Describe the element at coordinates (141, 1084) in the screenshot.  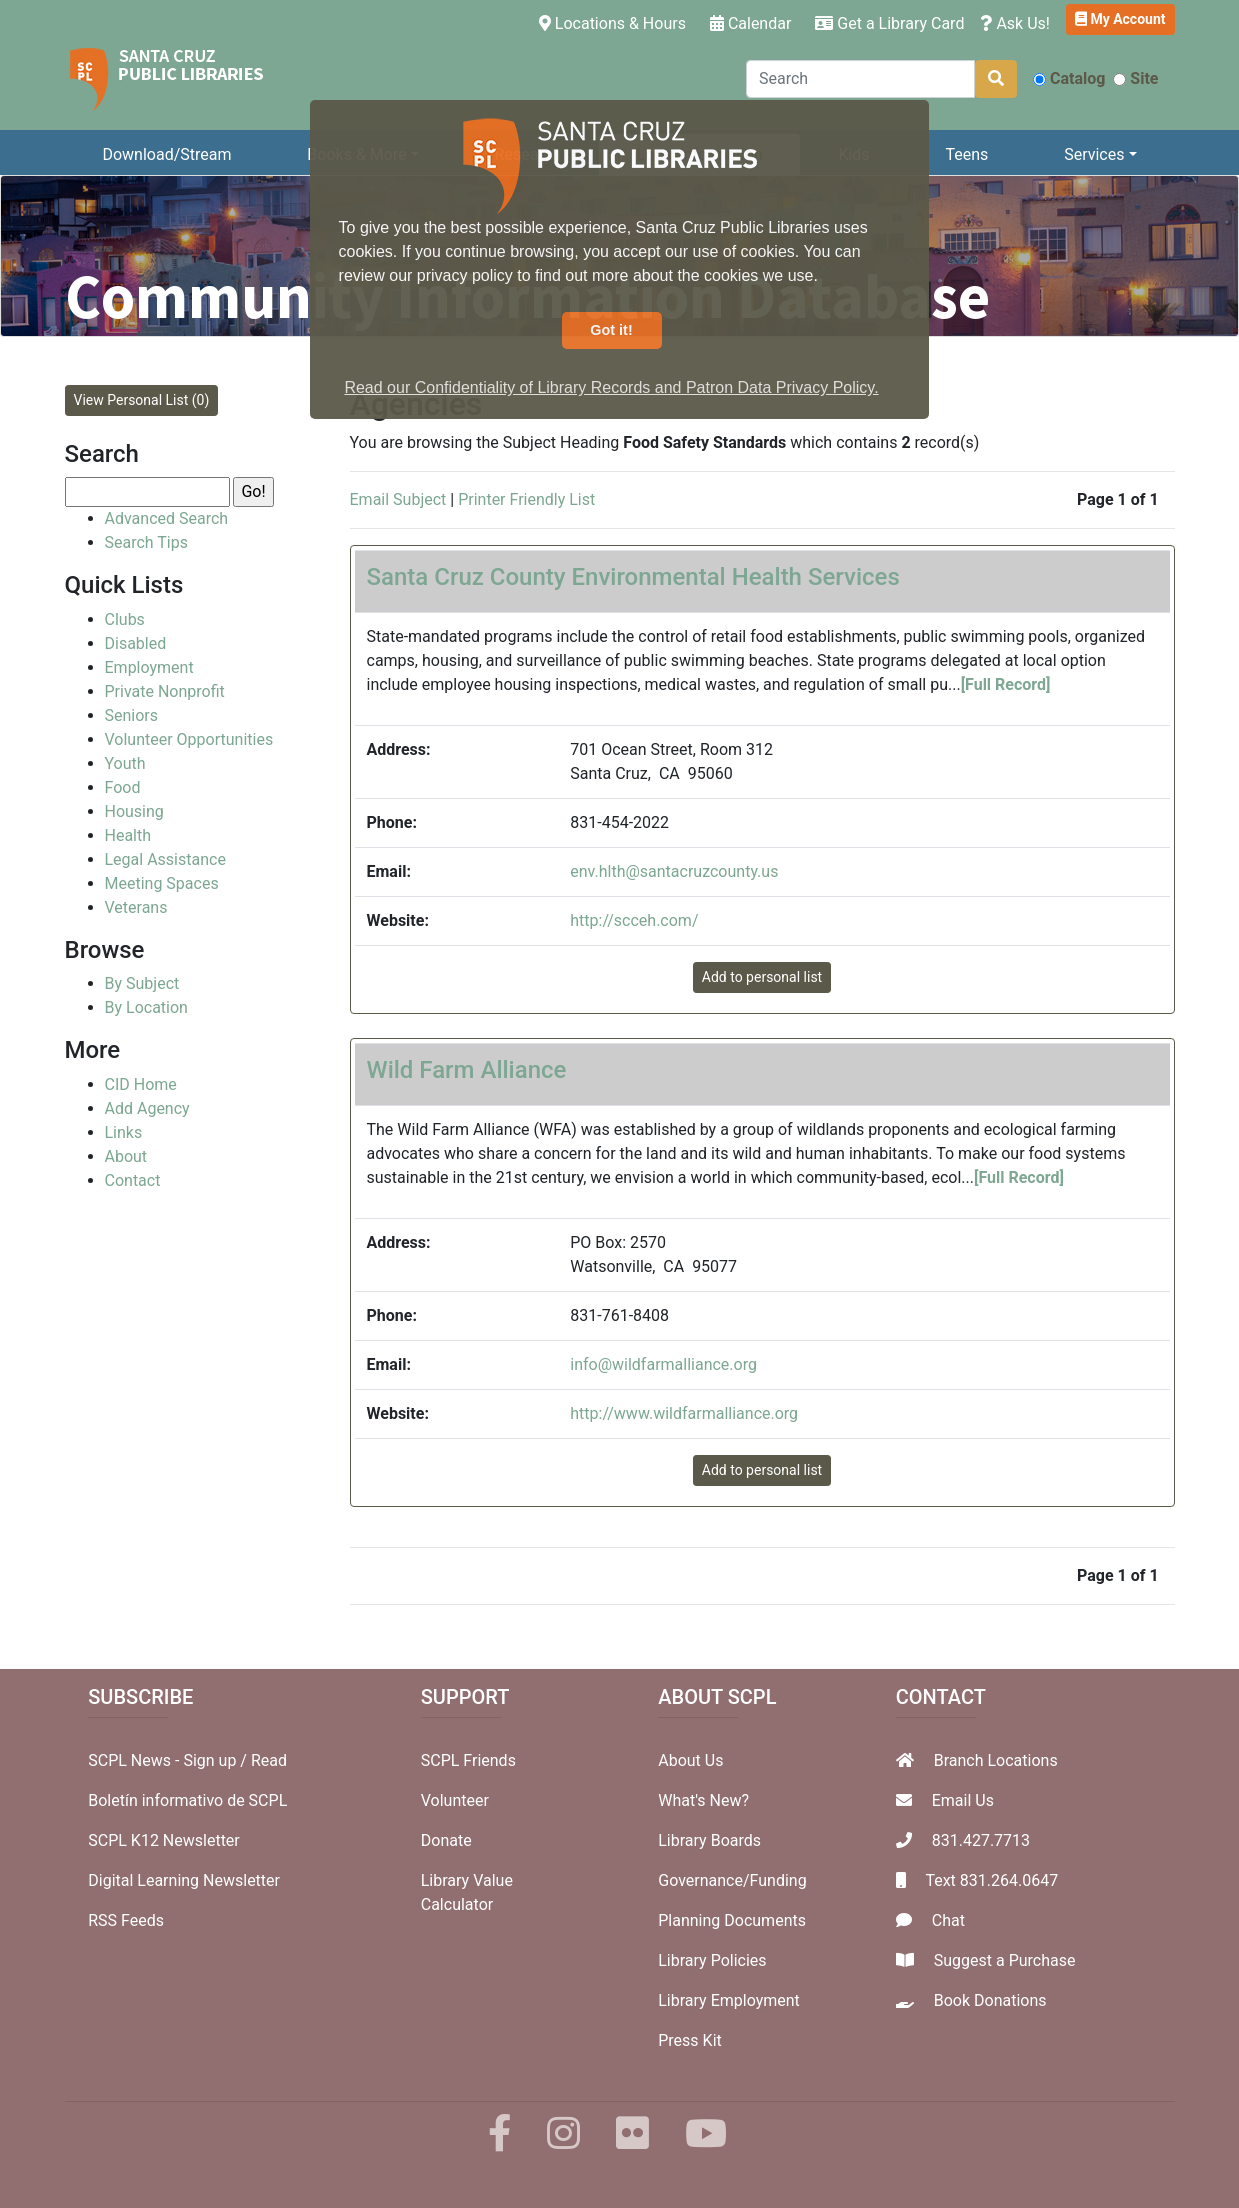
I see `CID Home` at that location.